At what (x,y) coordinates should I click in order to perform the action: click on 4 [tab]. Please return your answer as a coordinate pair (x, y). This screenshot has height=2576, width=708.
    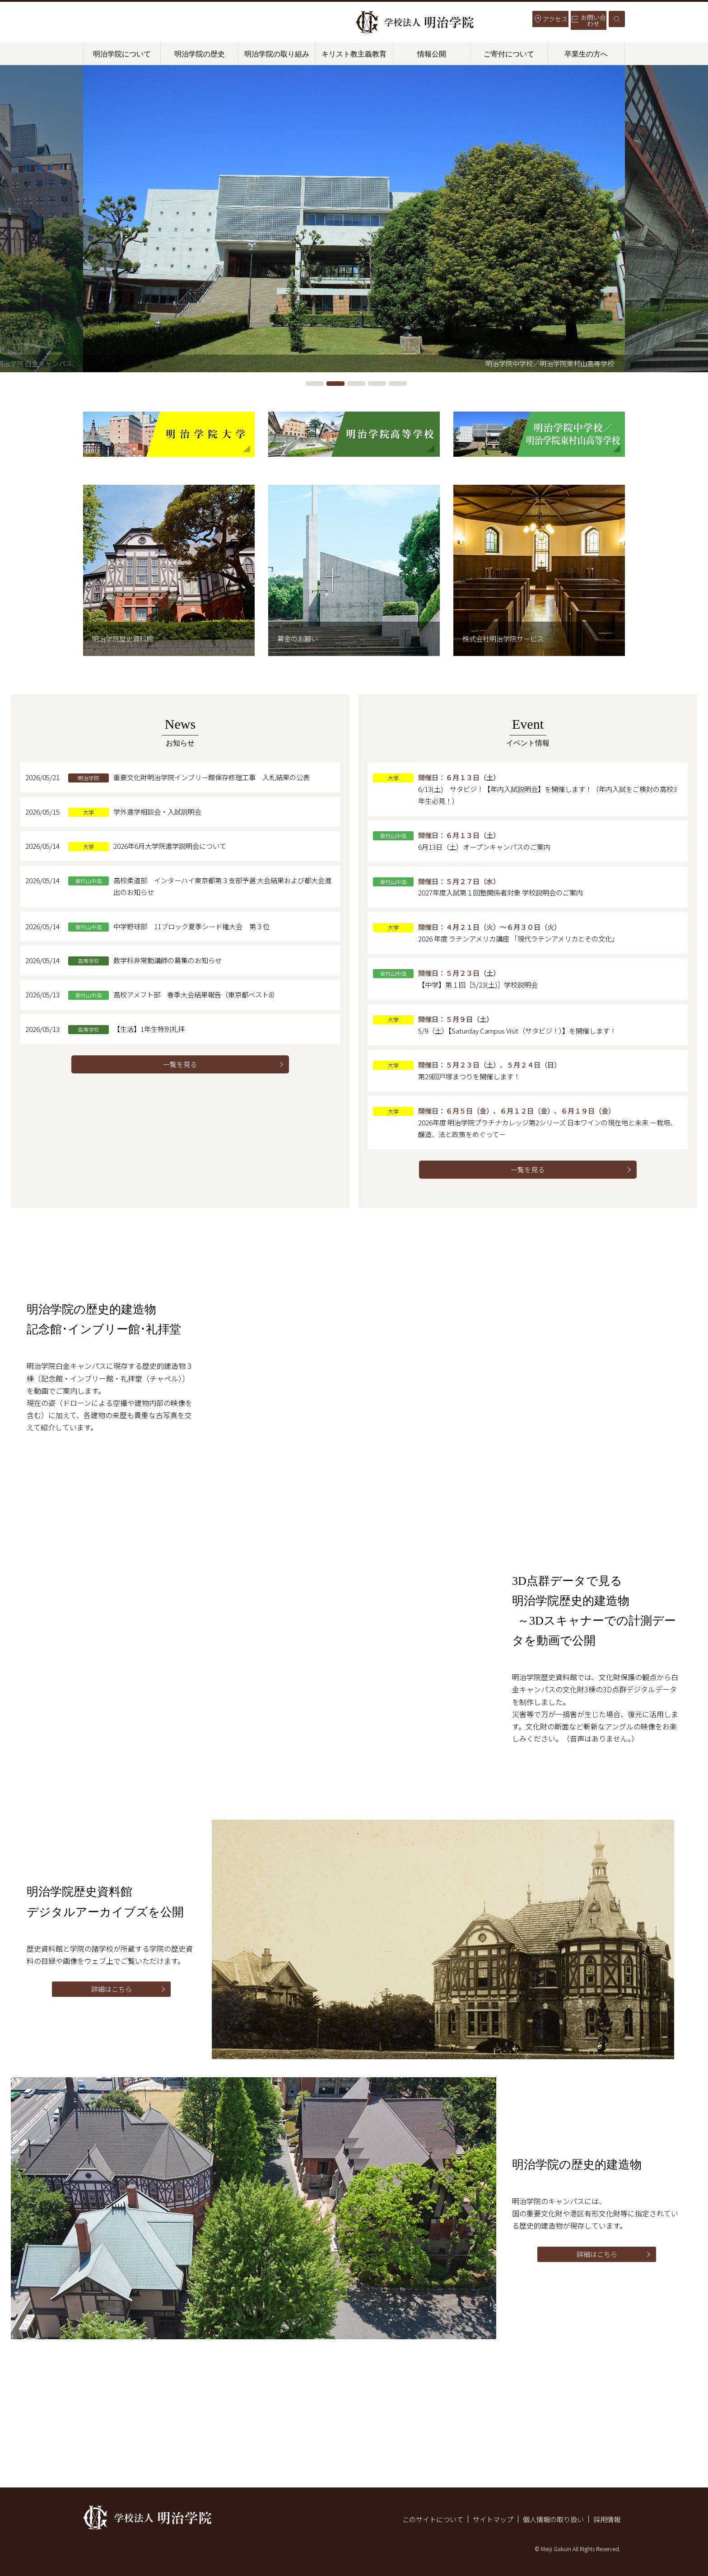
    Looking at the image, I should click on (377, 383).